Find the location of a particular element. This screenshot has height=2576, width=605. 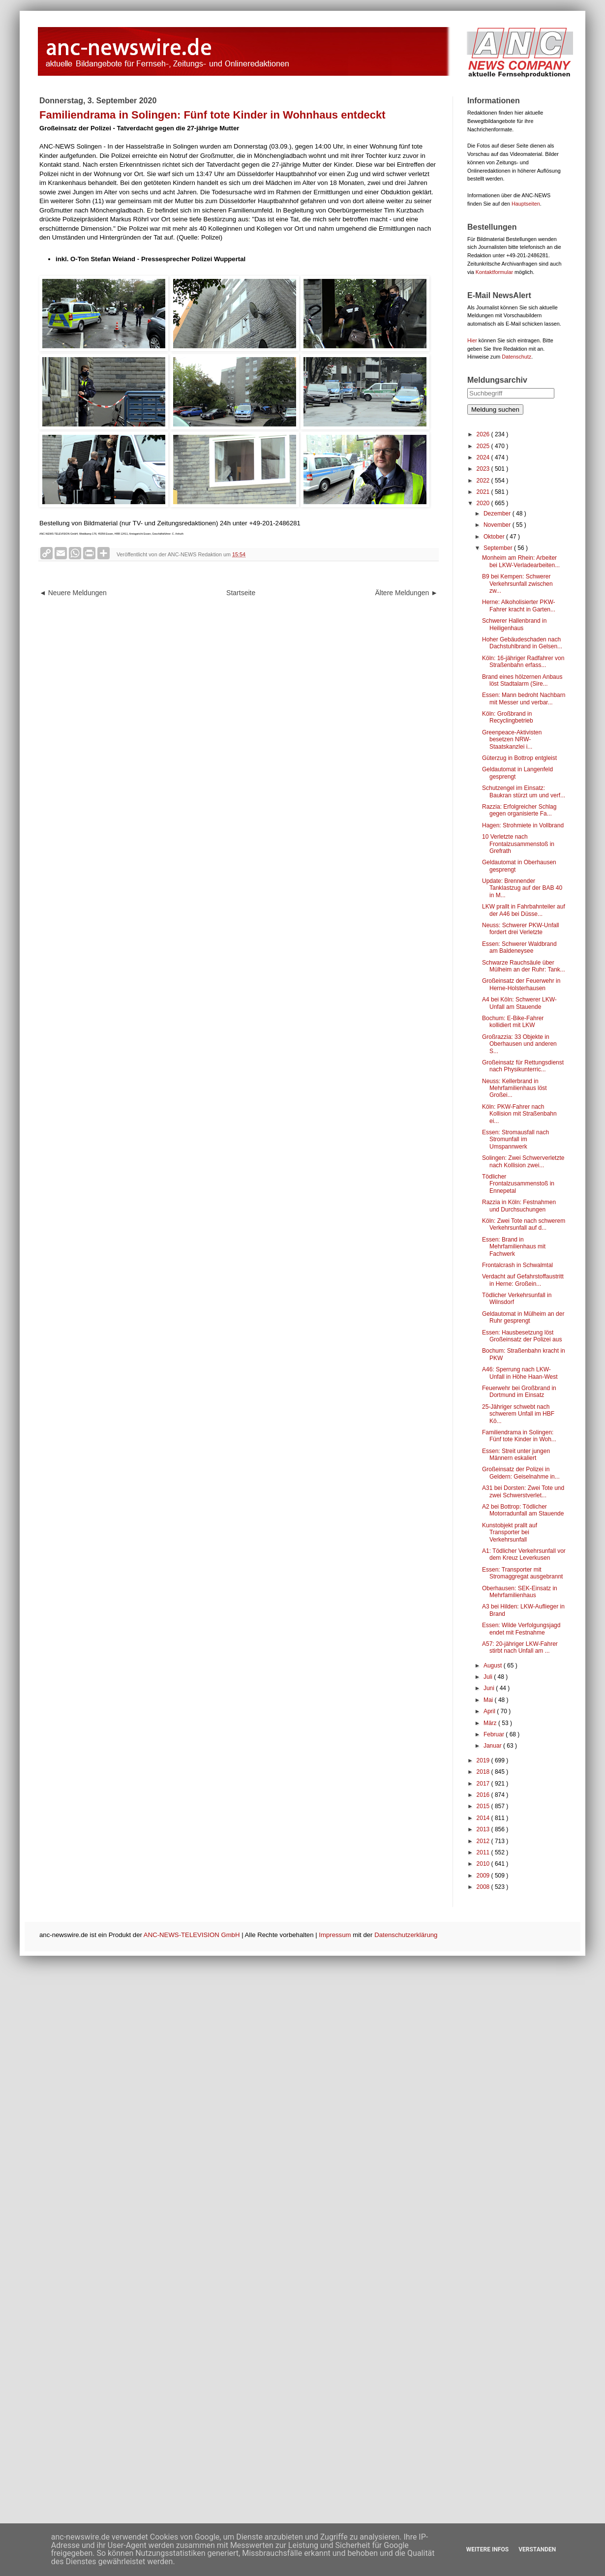

A1: Tödlicher Verkehrsunfall vor dem Kreuz Leverkusen is located at coordinates (524, 1554).